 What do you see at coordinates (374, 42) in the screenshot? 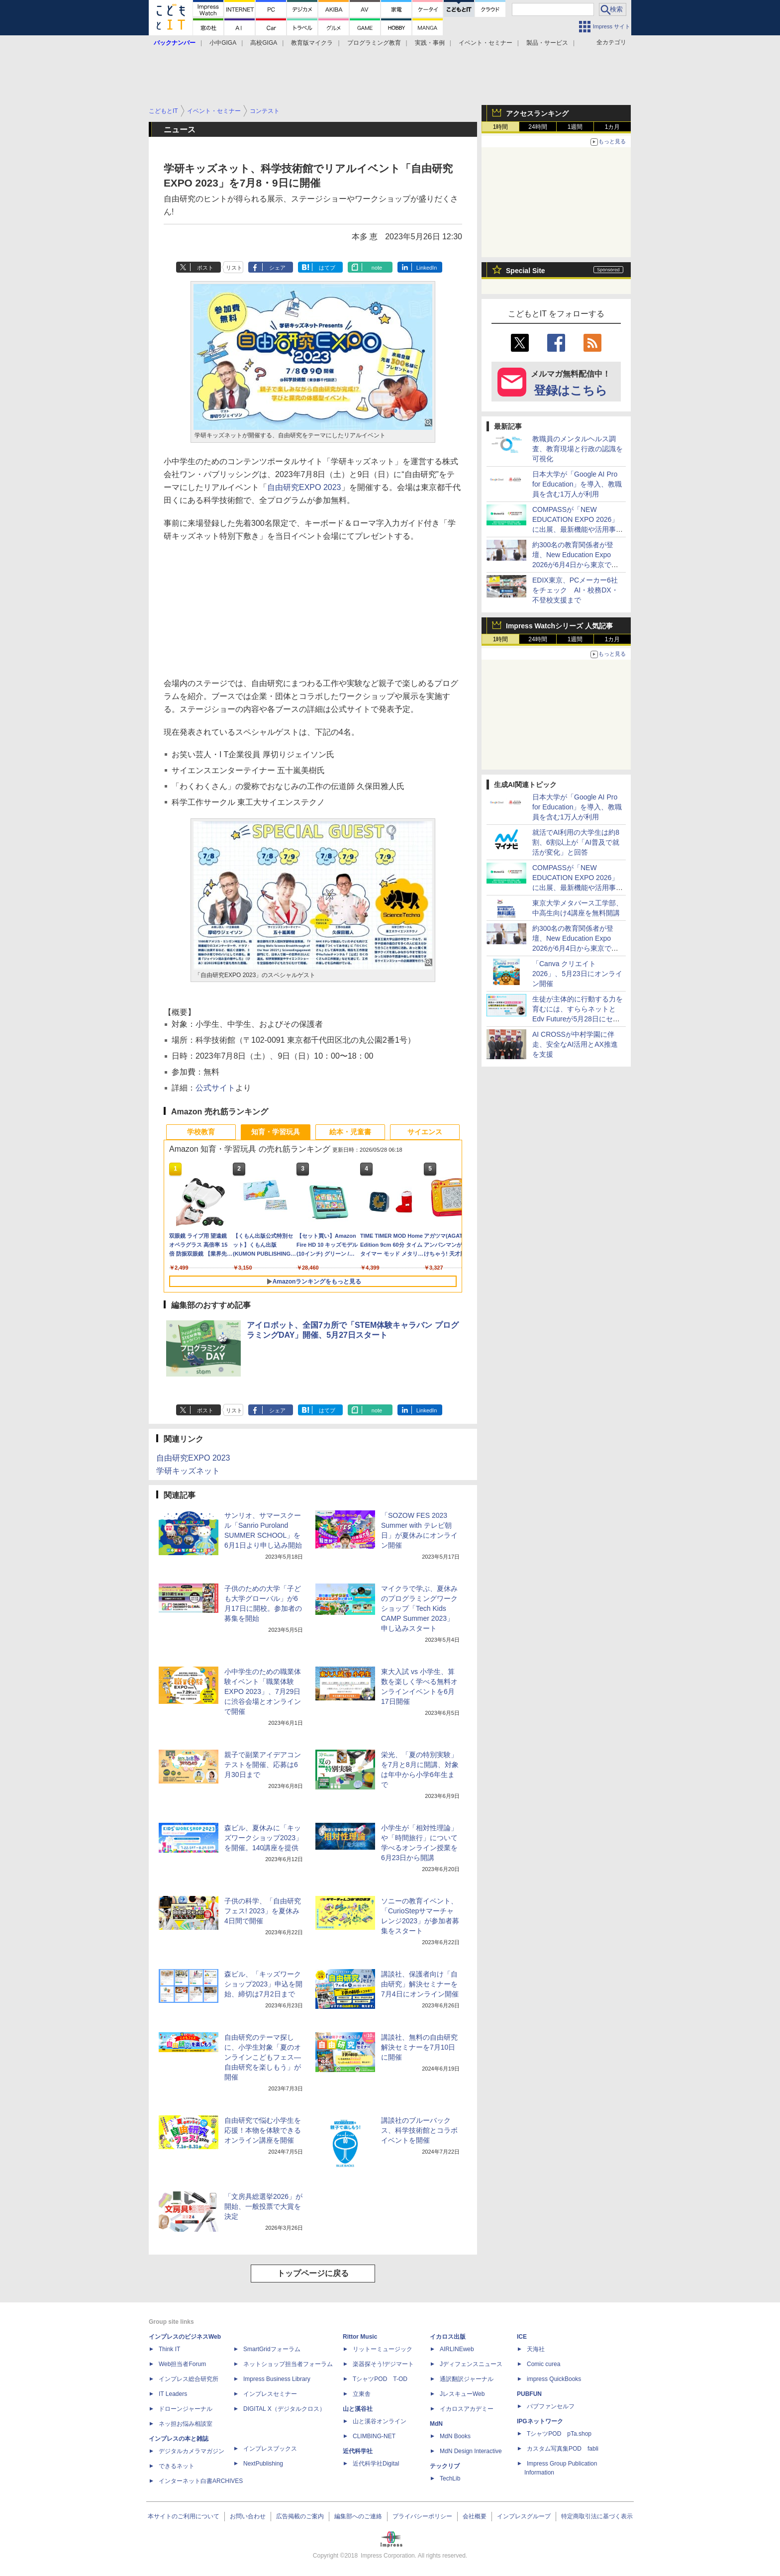
I see `プログラミング教育` at bounding box center [374, 42].